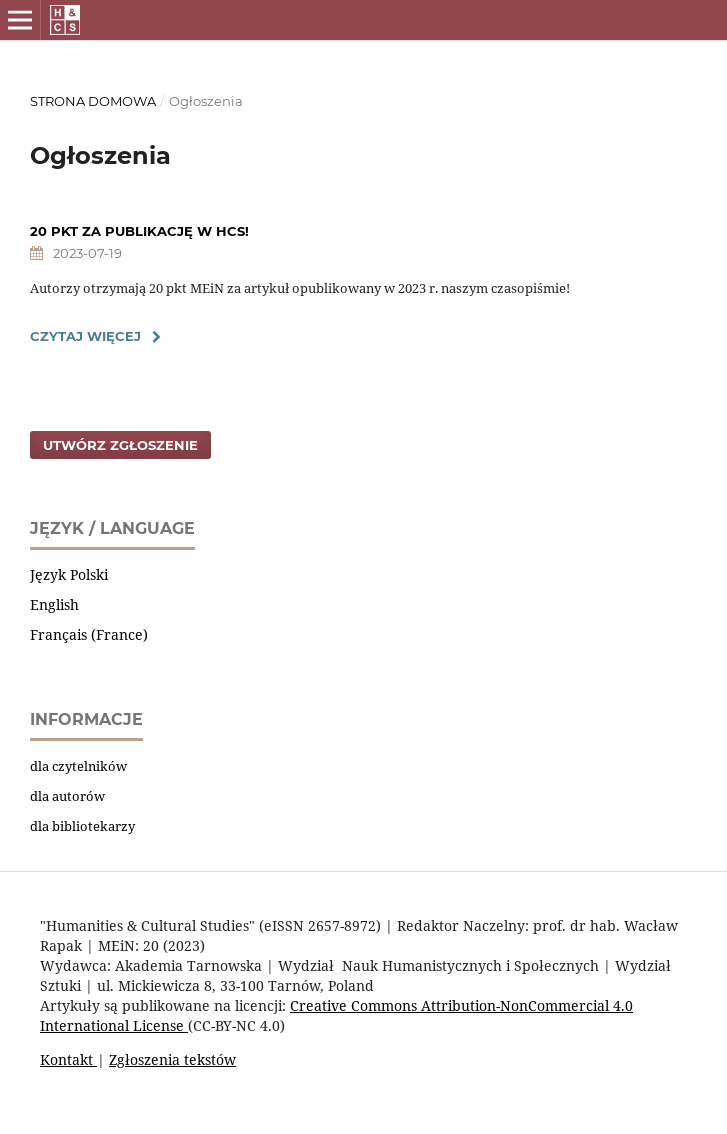 This screenshot has height=1134, width=727. Describe the element at coordinates (139, 231) in the screenshot. I see `20 PKT ZA PUBLIKACJĘ W HCS!` at that location.